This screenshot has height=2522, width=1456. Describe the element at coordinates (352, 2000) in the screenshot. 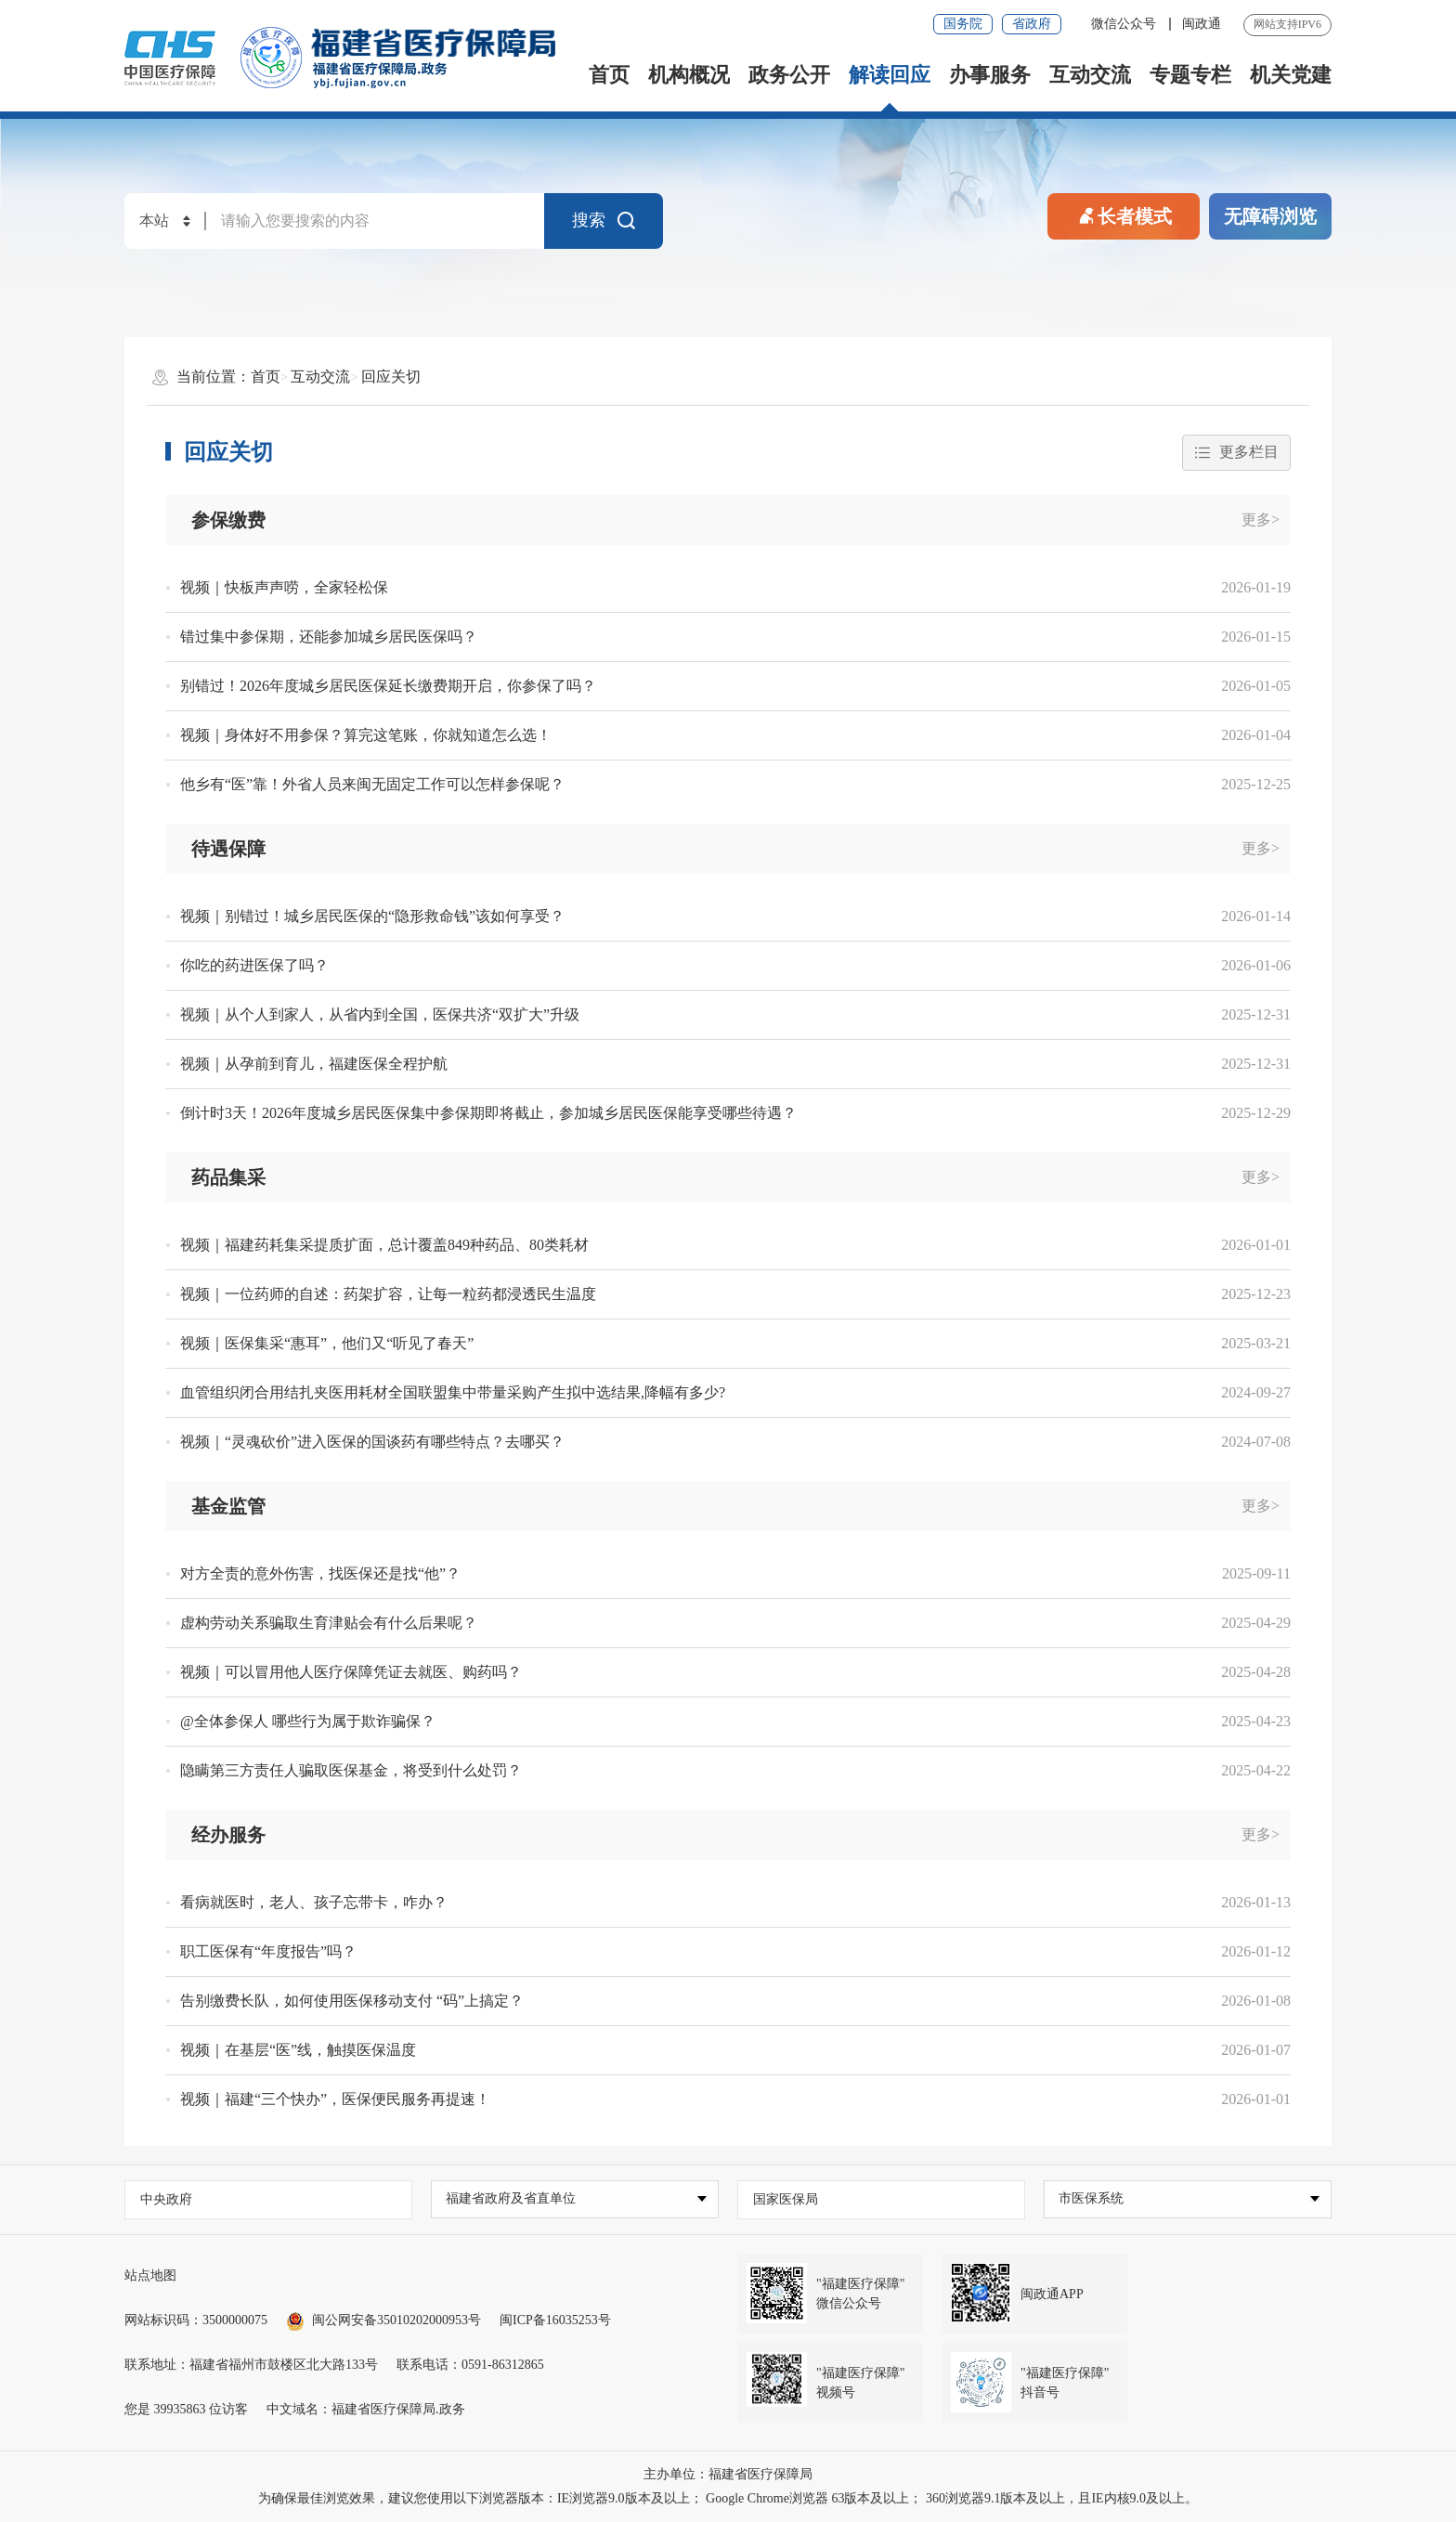

I see `告别缴费长队，如何使用医保移动支付 “码”上搞定？` at that location.